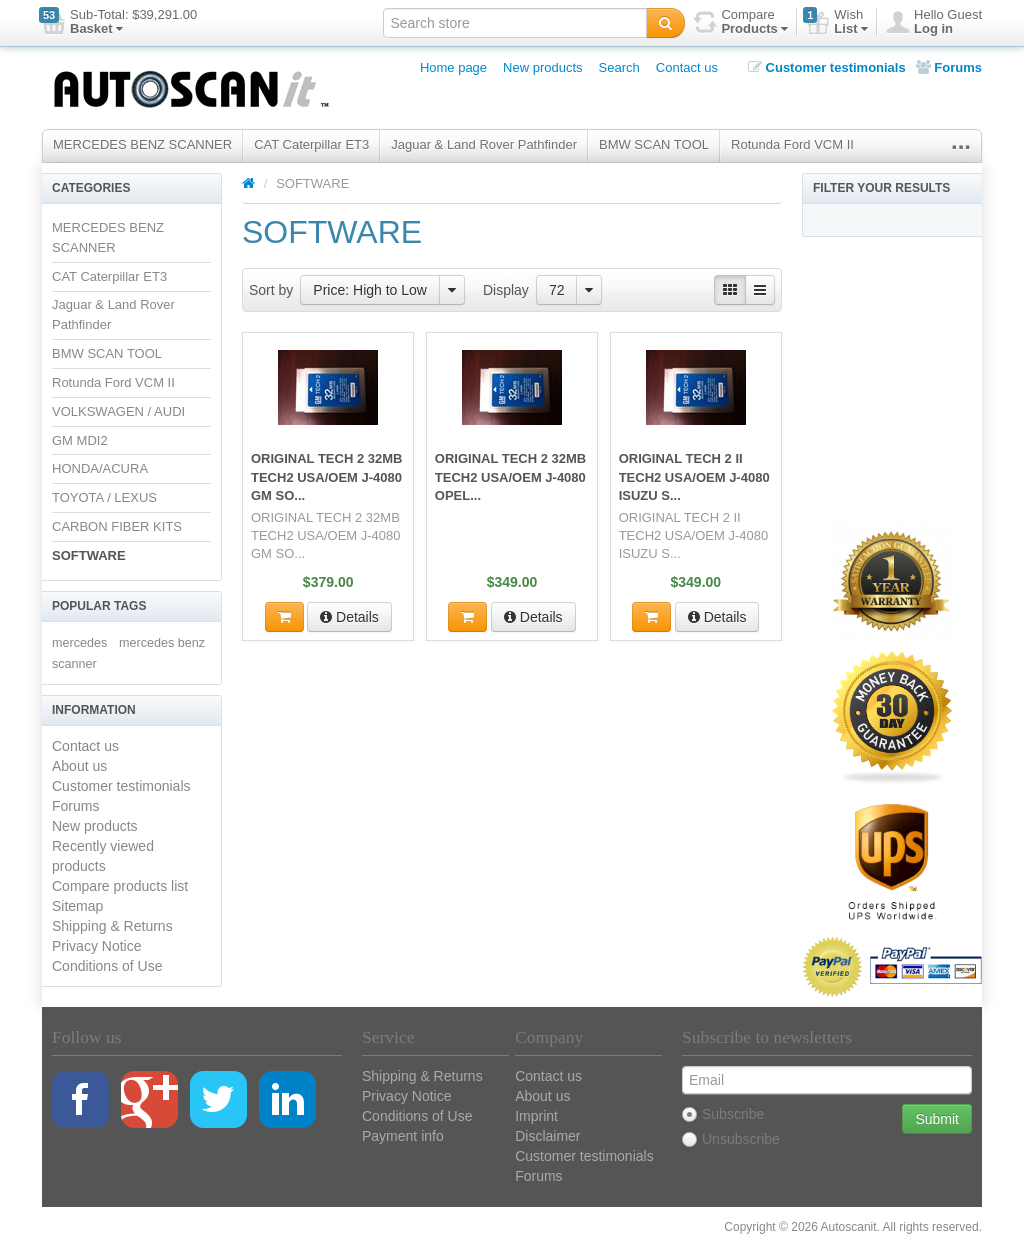  I want to click on Privacy Notice, so click(96, 946).